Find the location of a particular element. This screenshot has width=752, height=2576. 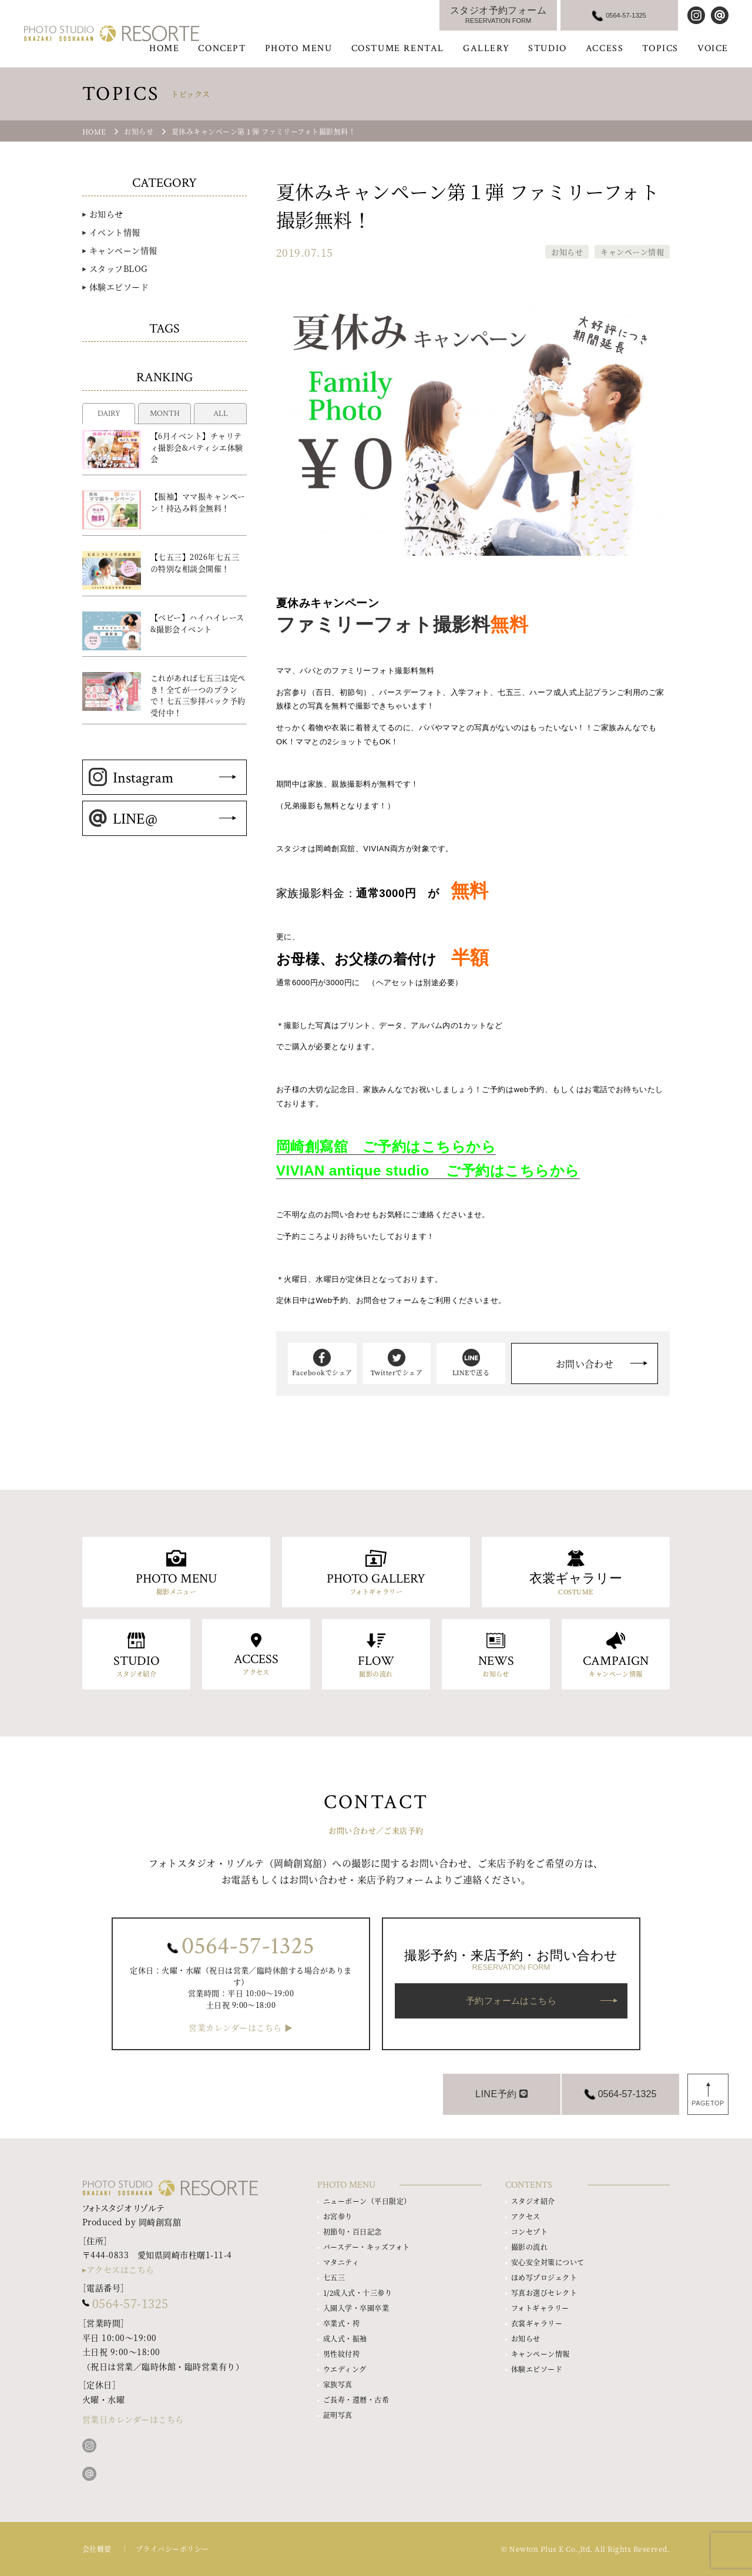

ほめ写プロジェクト is located at coordinates (544, 2277).